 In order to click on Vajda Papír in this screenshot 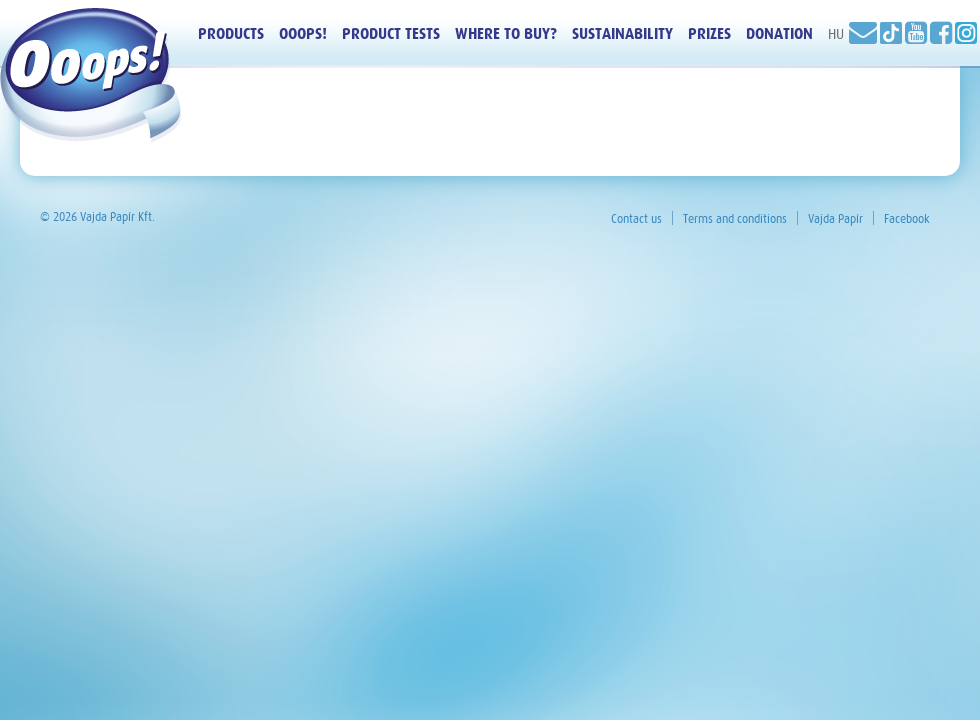, I will do `click(835, 219)`.